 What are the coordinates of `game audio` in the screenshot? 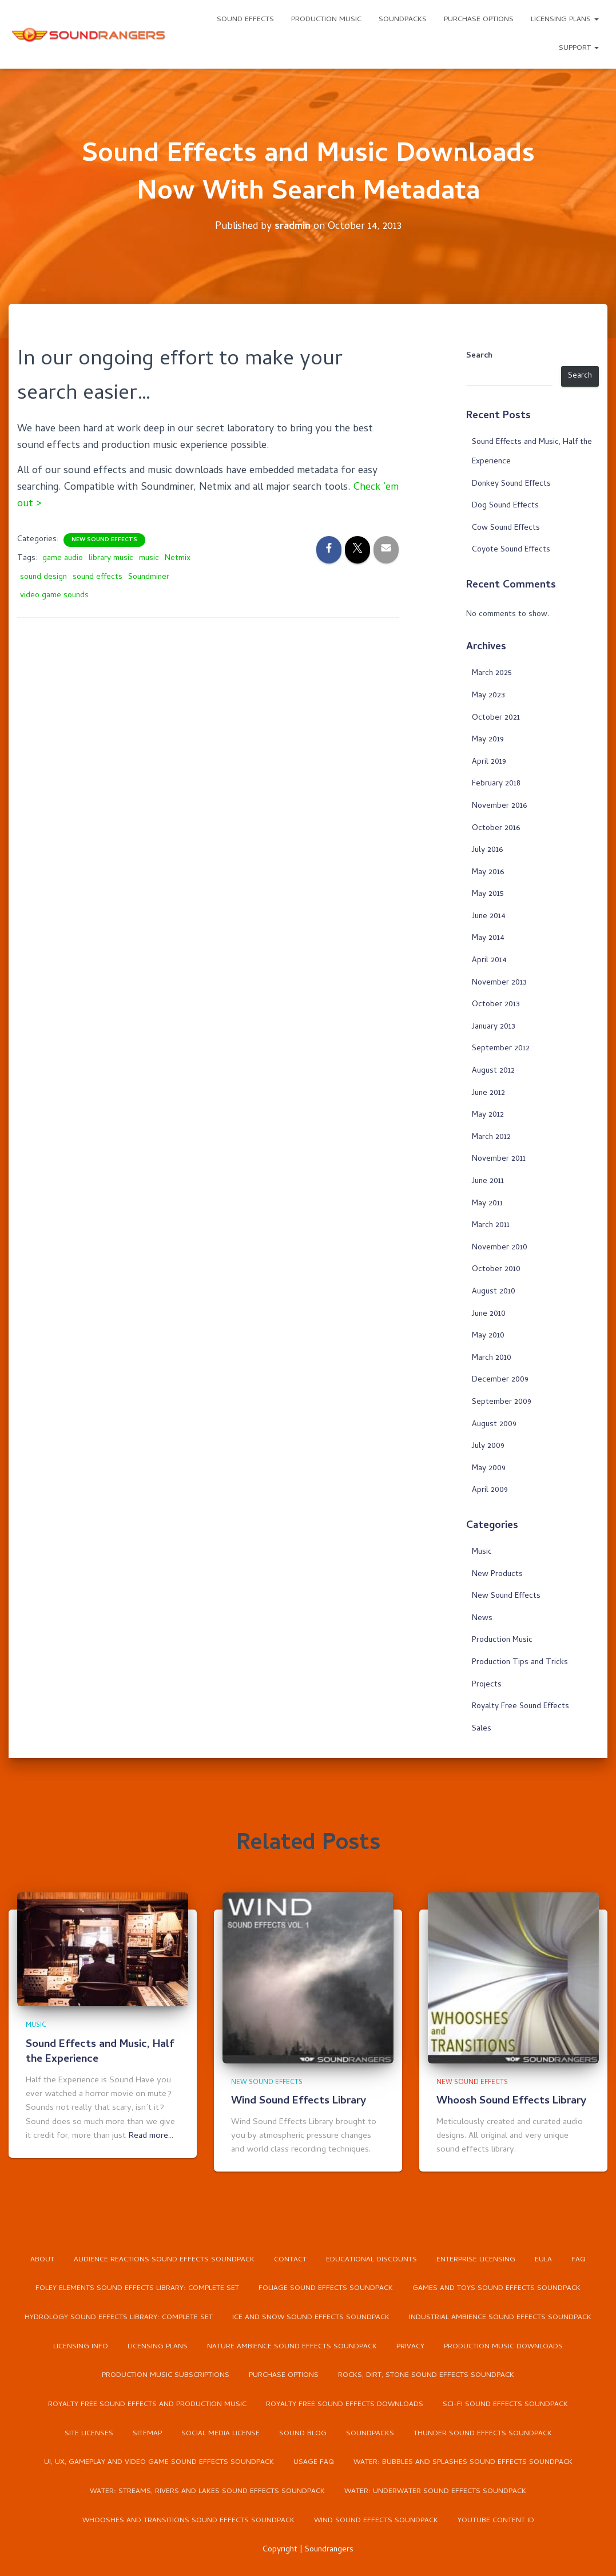 It's located at (62, 558).